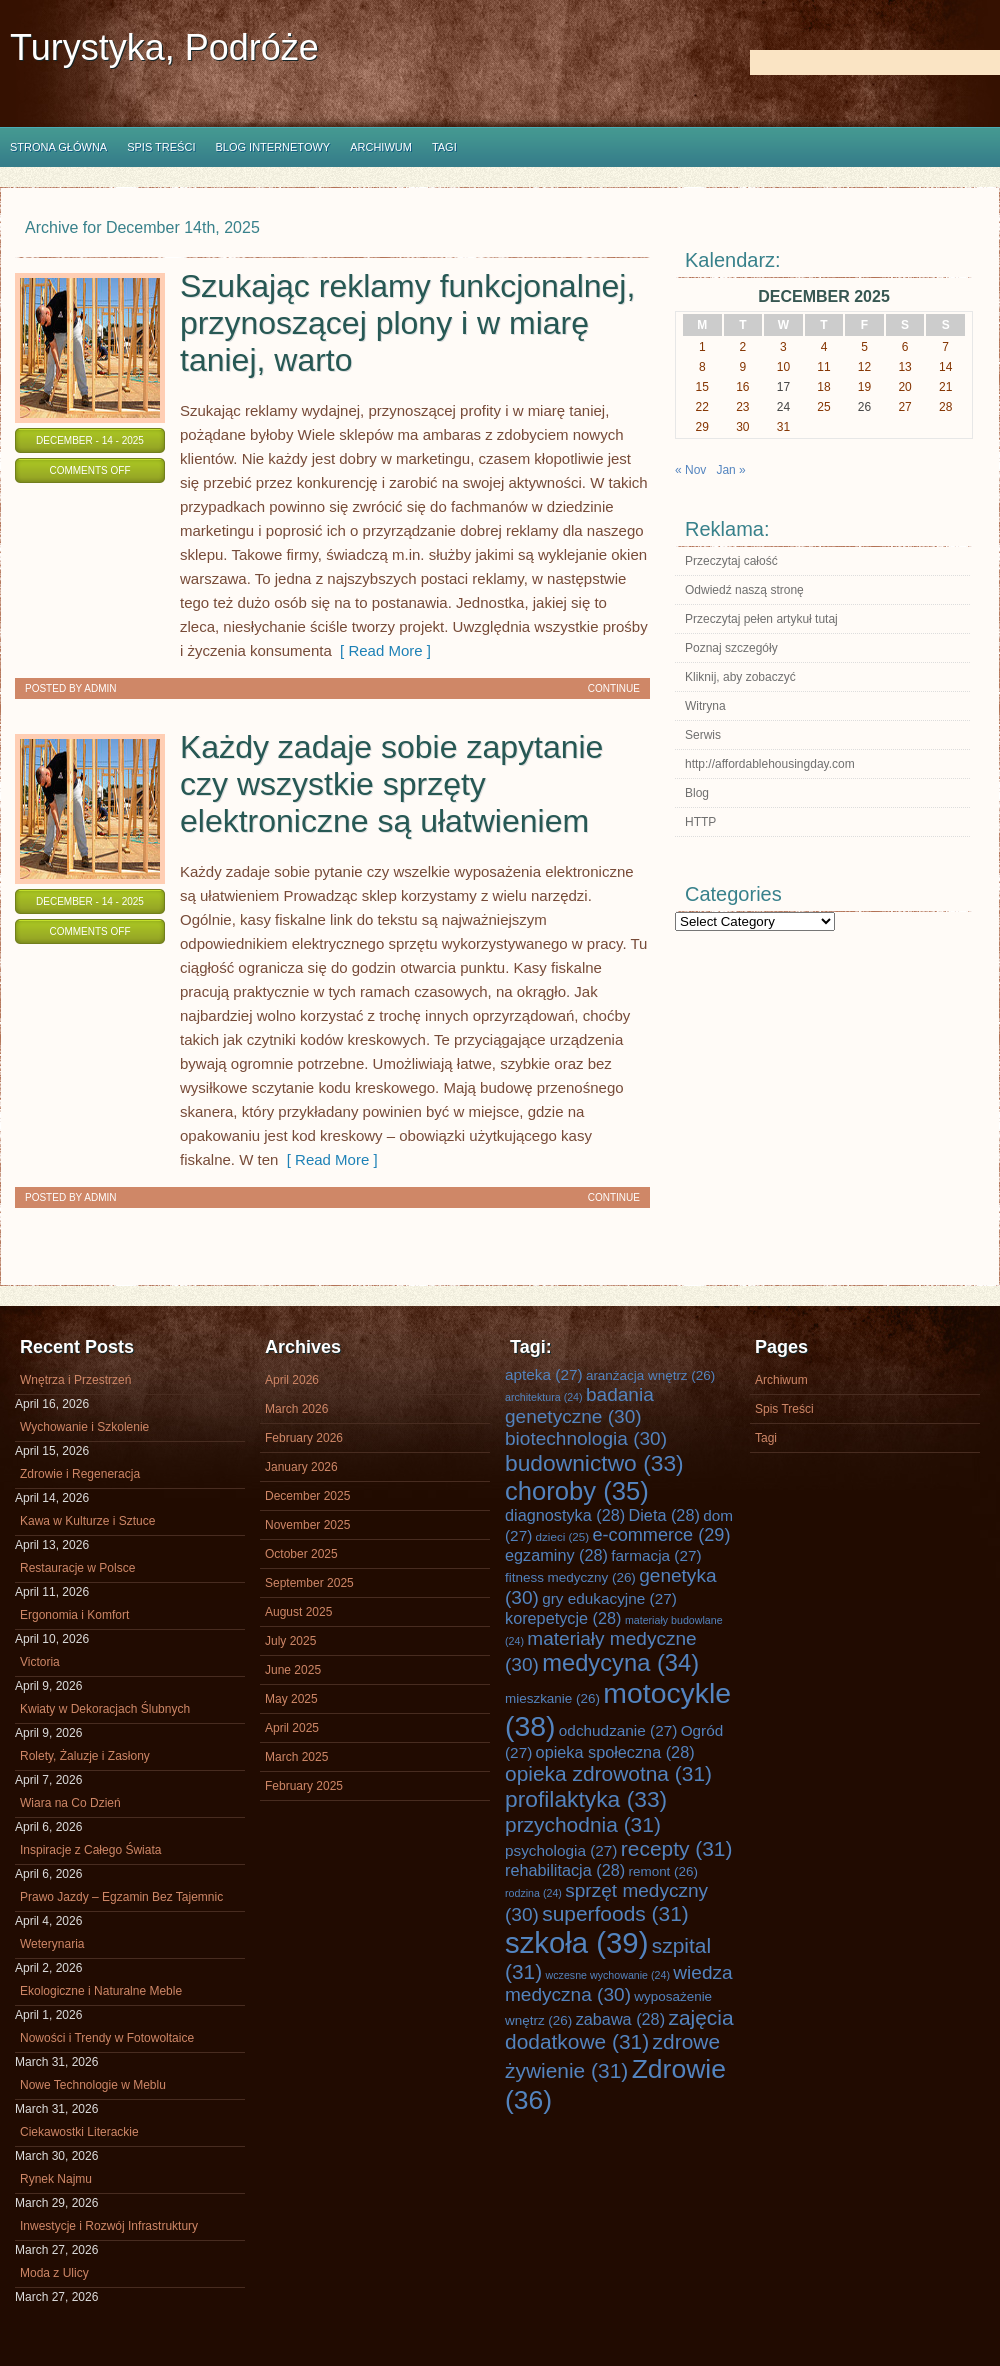 The height and width of the screenshot is (2366, 1000). Describe the element at coordinates (783, 427) in the screenshot. I see `31 [Posts published on December 31, 2025]` at that location.